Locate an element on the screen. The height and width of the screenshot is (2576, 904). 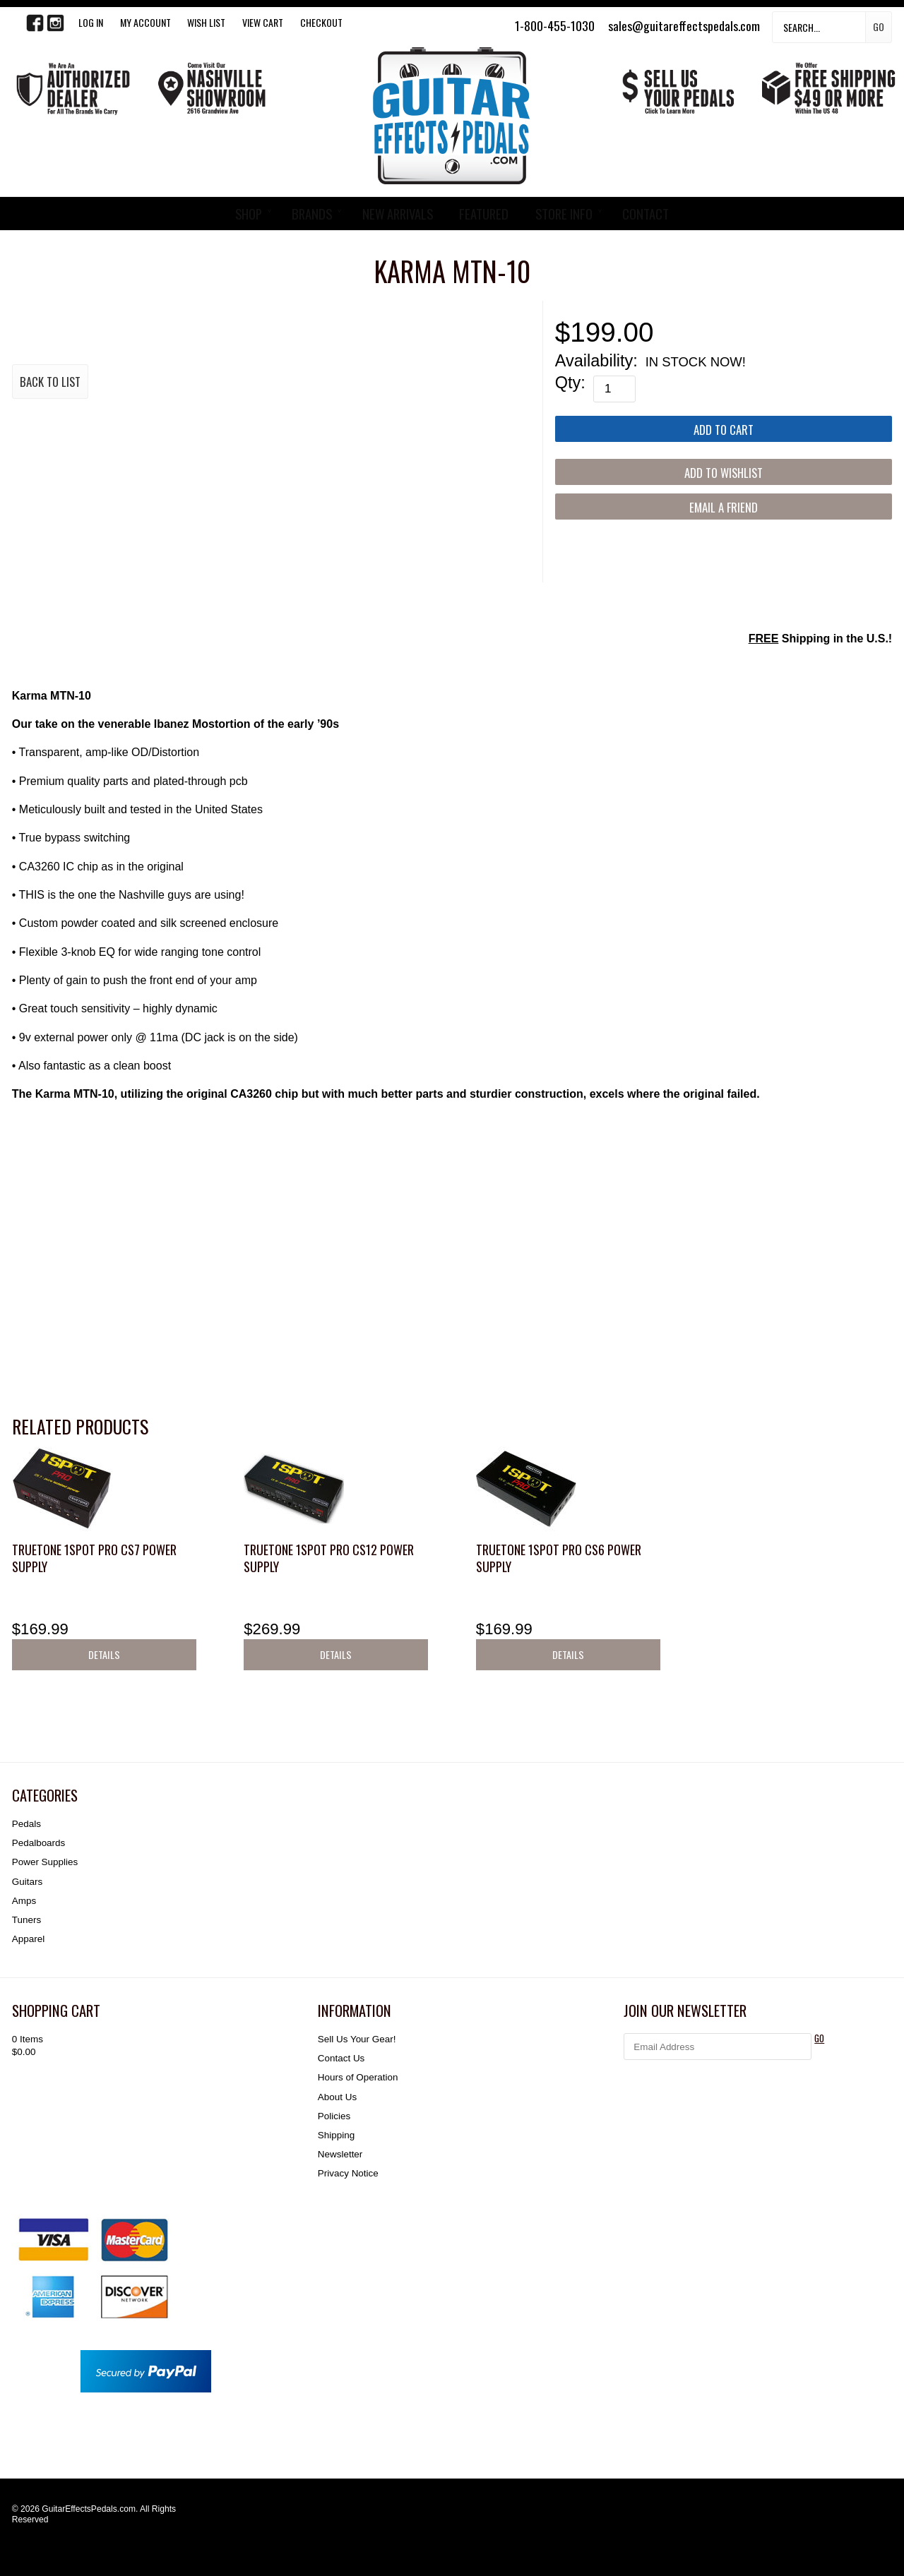
Newsletter is located at coordinates (340, 2154).